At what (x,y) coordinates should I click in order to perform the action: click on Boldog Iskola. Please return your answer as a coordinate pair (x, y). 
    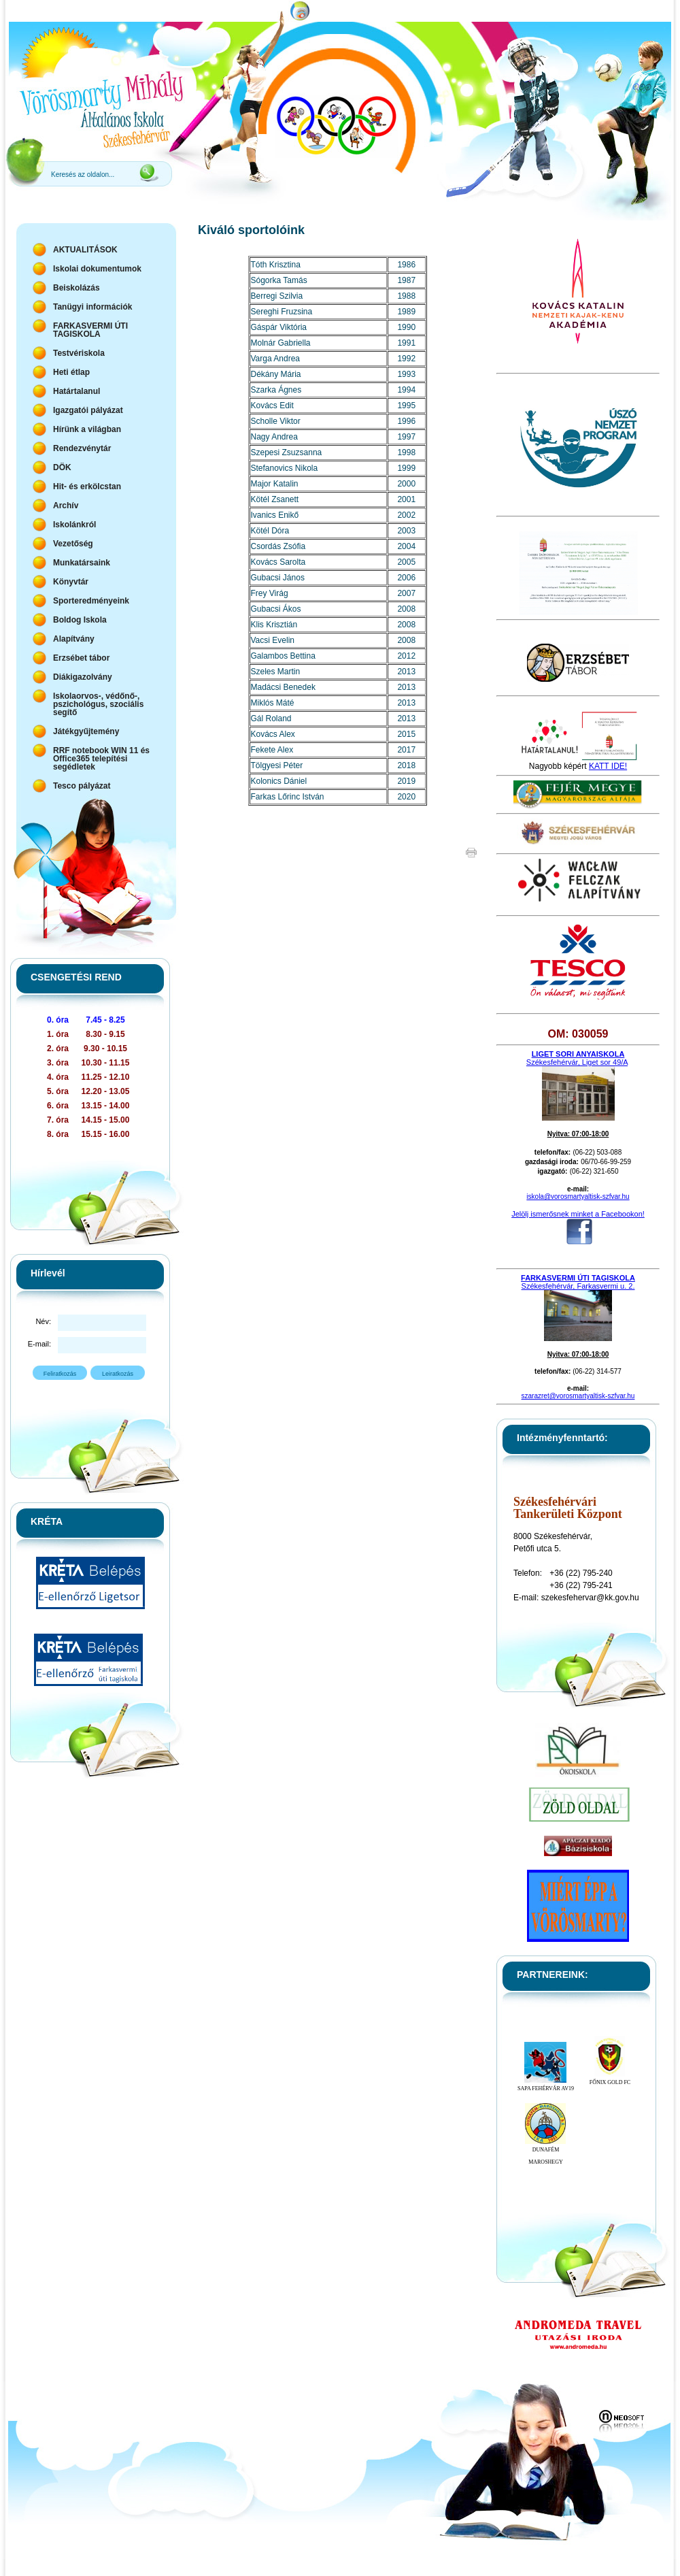
    Looking at the image, I should click on (80, 620).